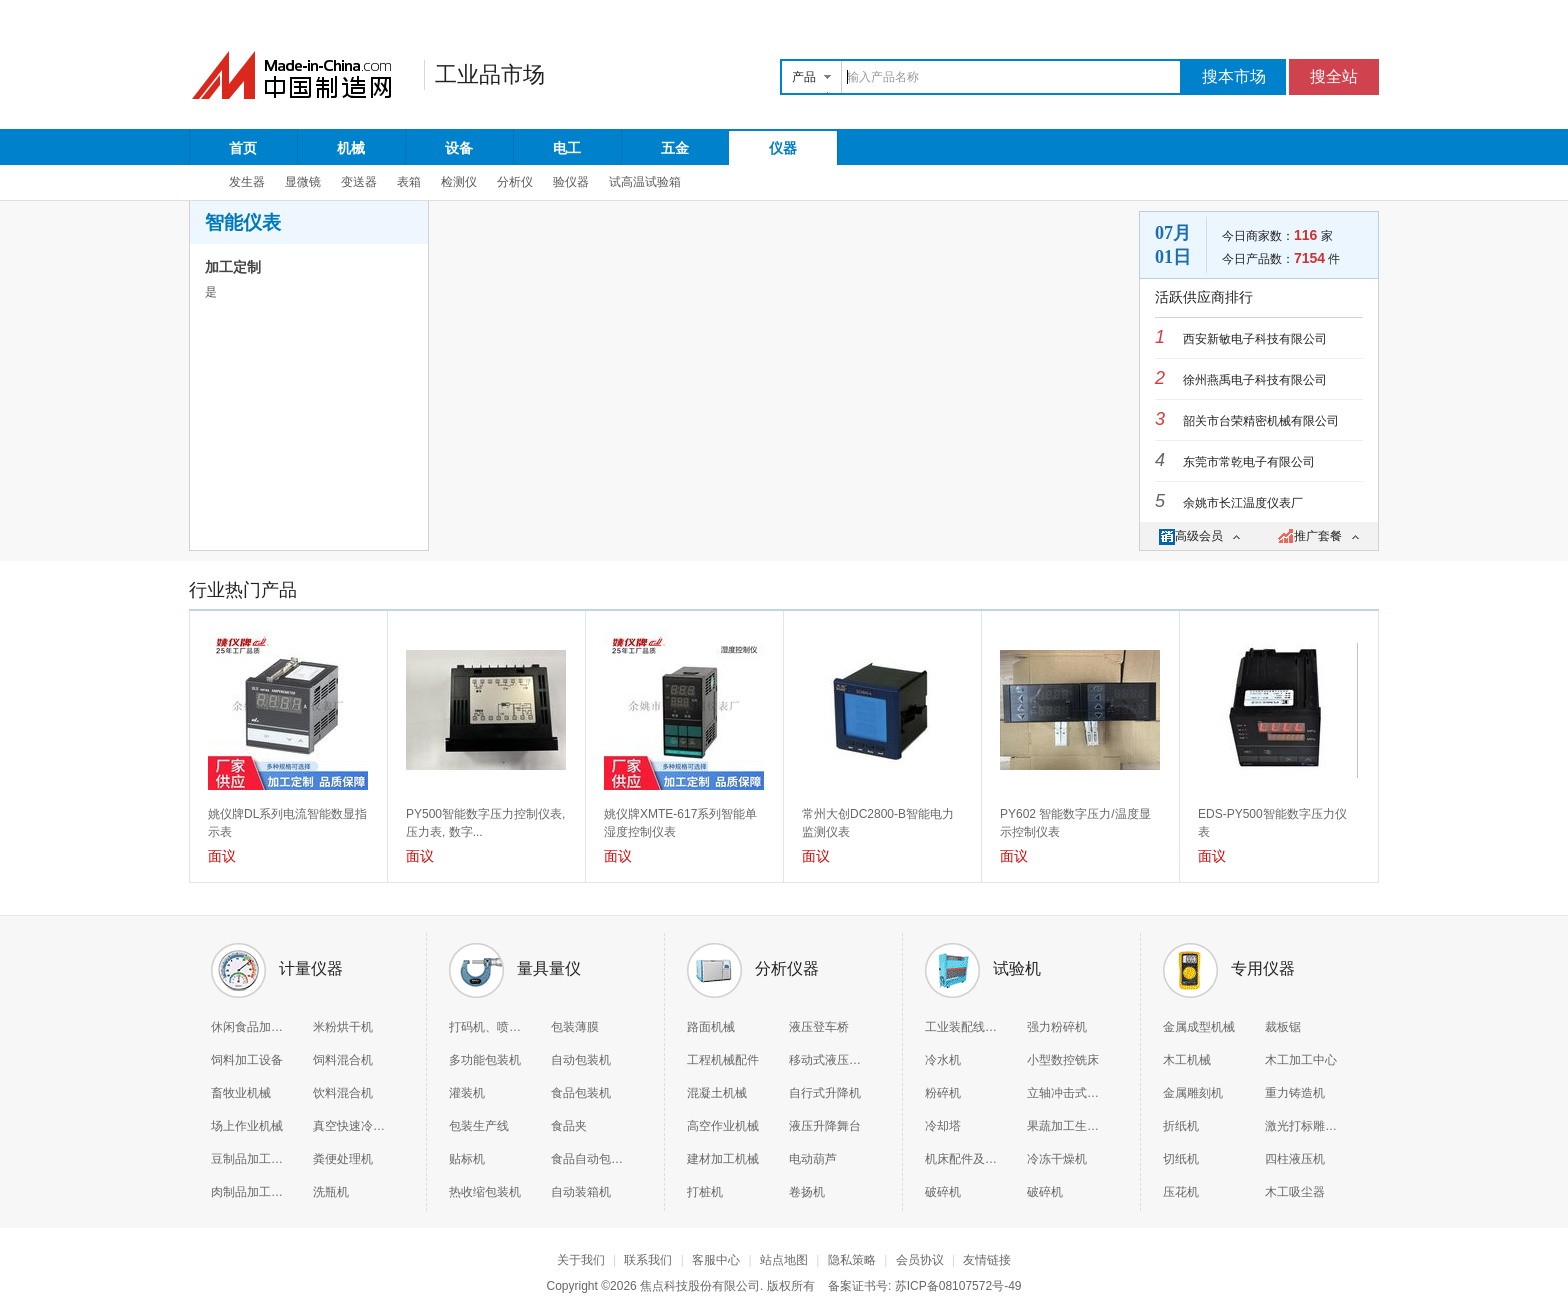 The height and width of the screenshot is (1310, 1568). What do you see at coordinates (241, 1093) in the screenshot?
I see `畜牧业机械` at bounding box center [241, 1093].